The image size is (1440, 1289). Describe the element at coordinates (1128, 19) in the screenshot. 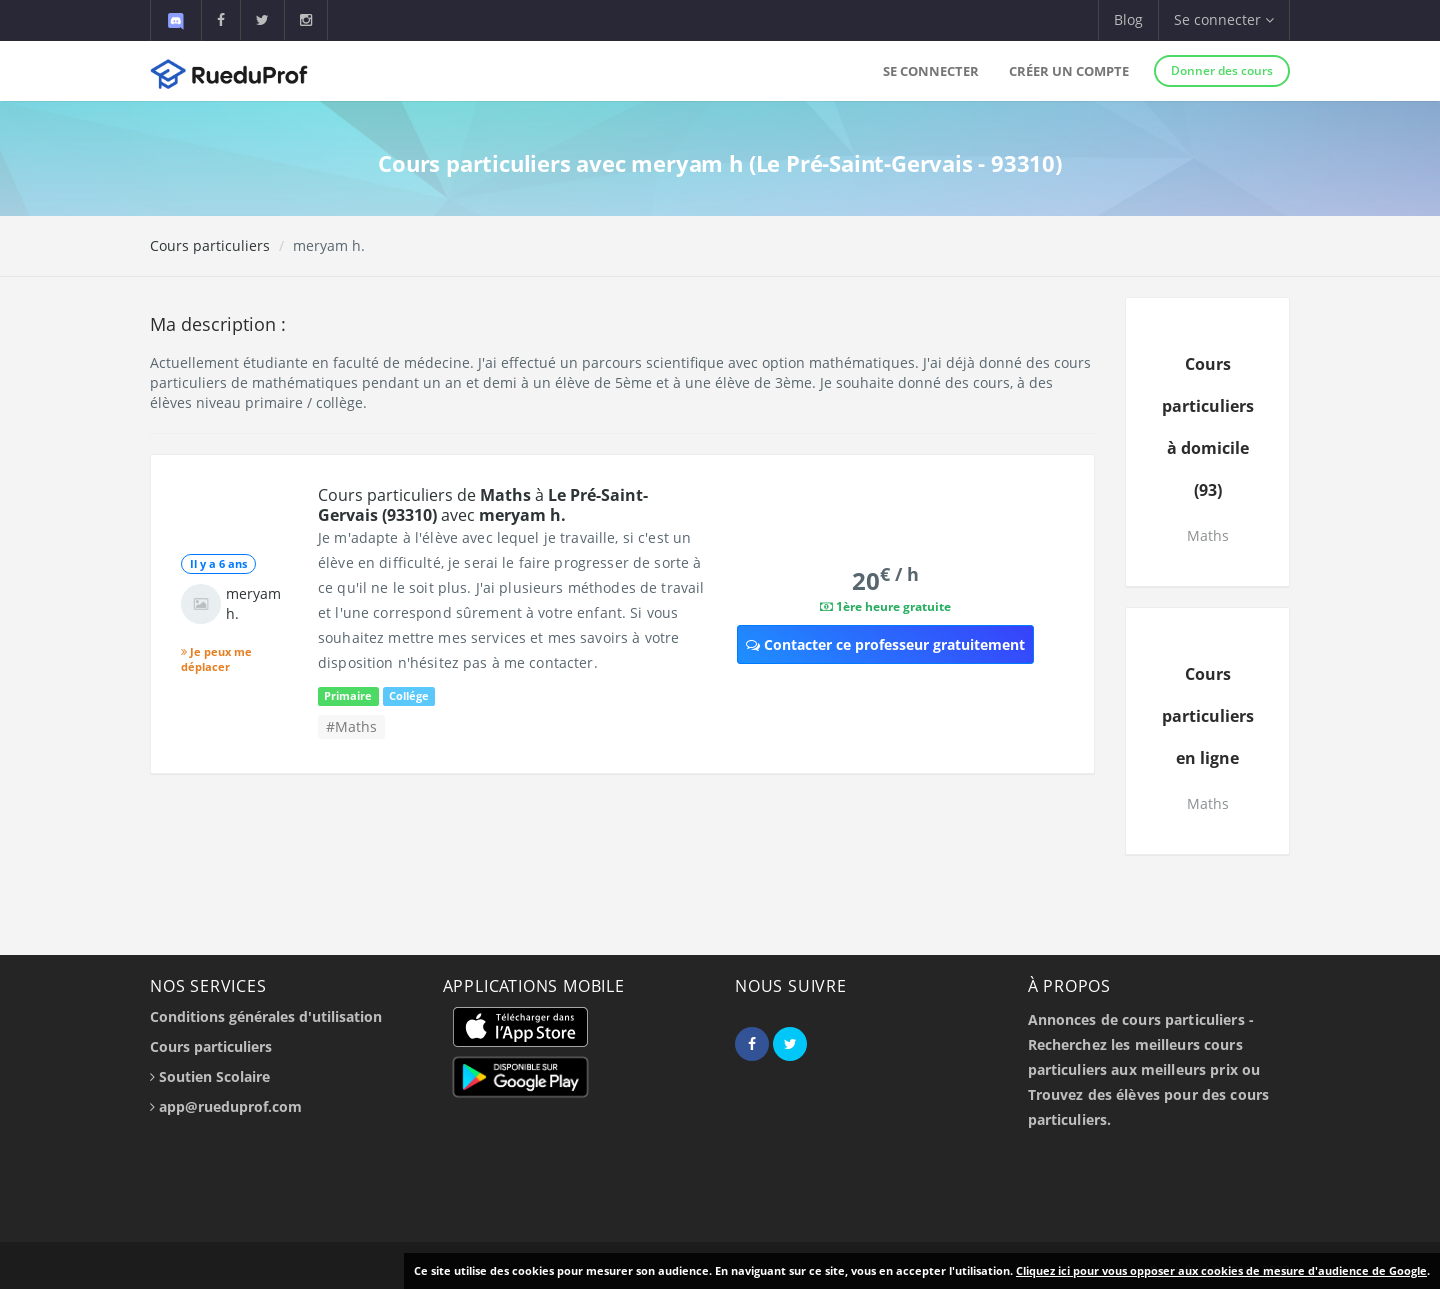

I see `Blog` at that location.